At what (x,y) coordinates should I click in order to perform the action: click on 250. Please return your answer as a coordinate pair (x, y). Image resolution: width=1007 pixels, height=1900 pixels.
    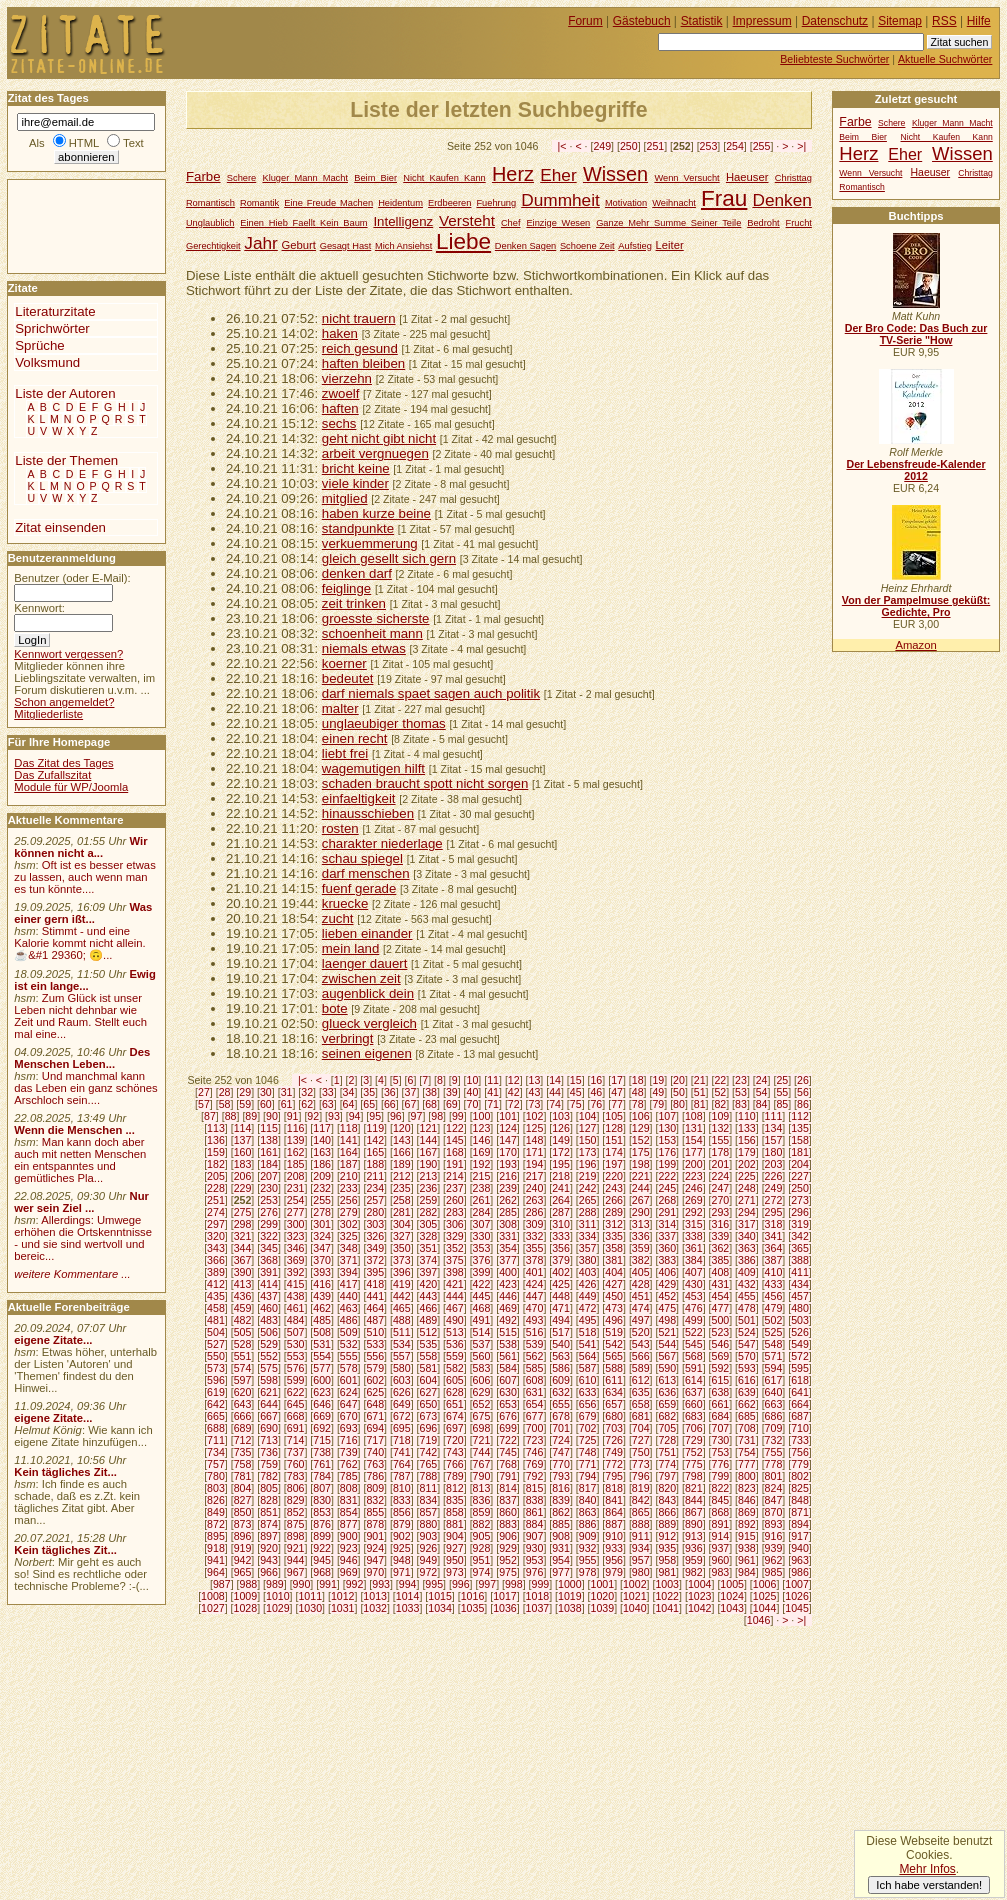
    Looking at the image, I should click on (629, 146).